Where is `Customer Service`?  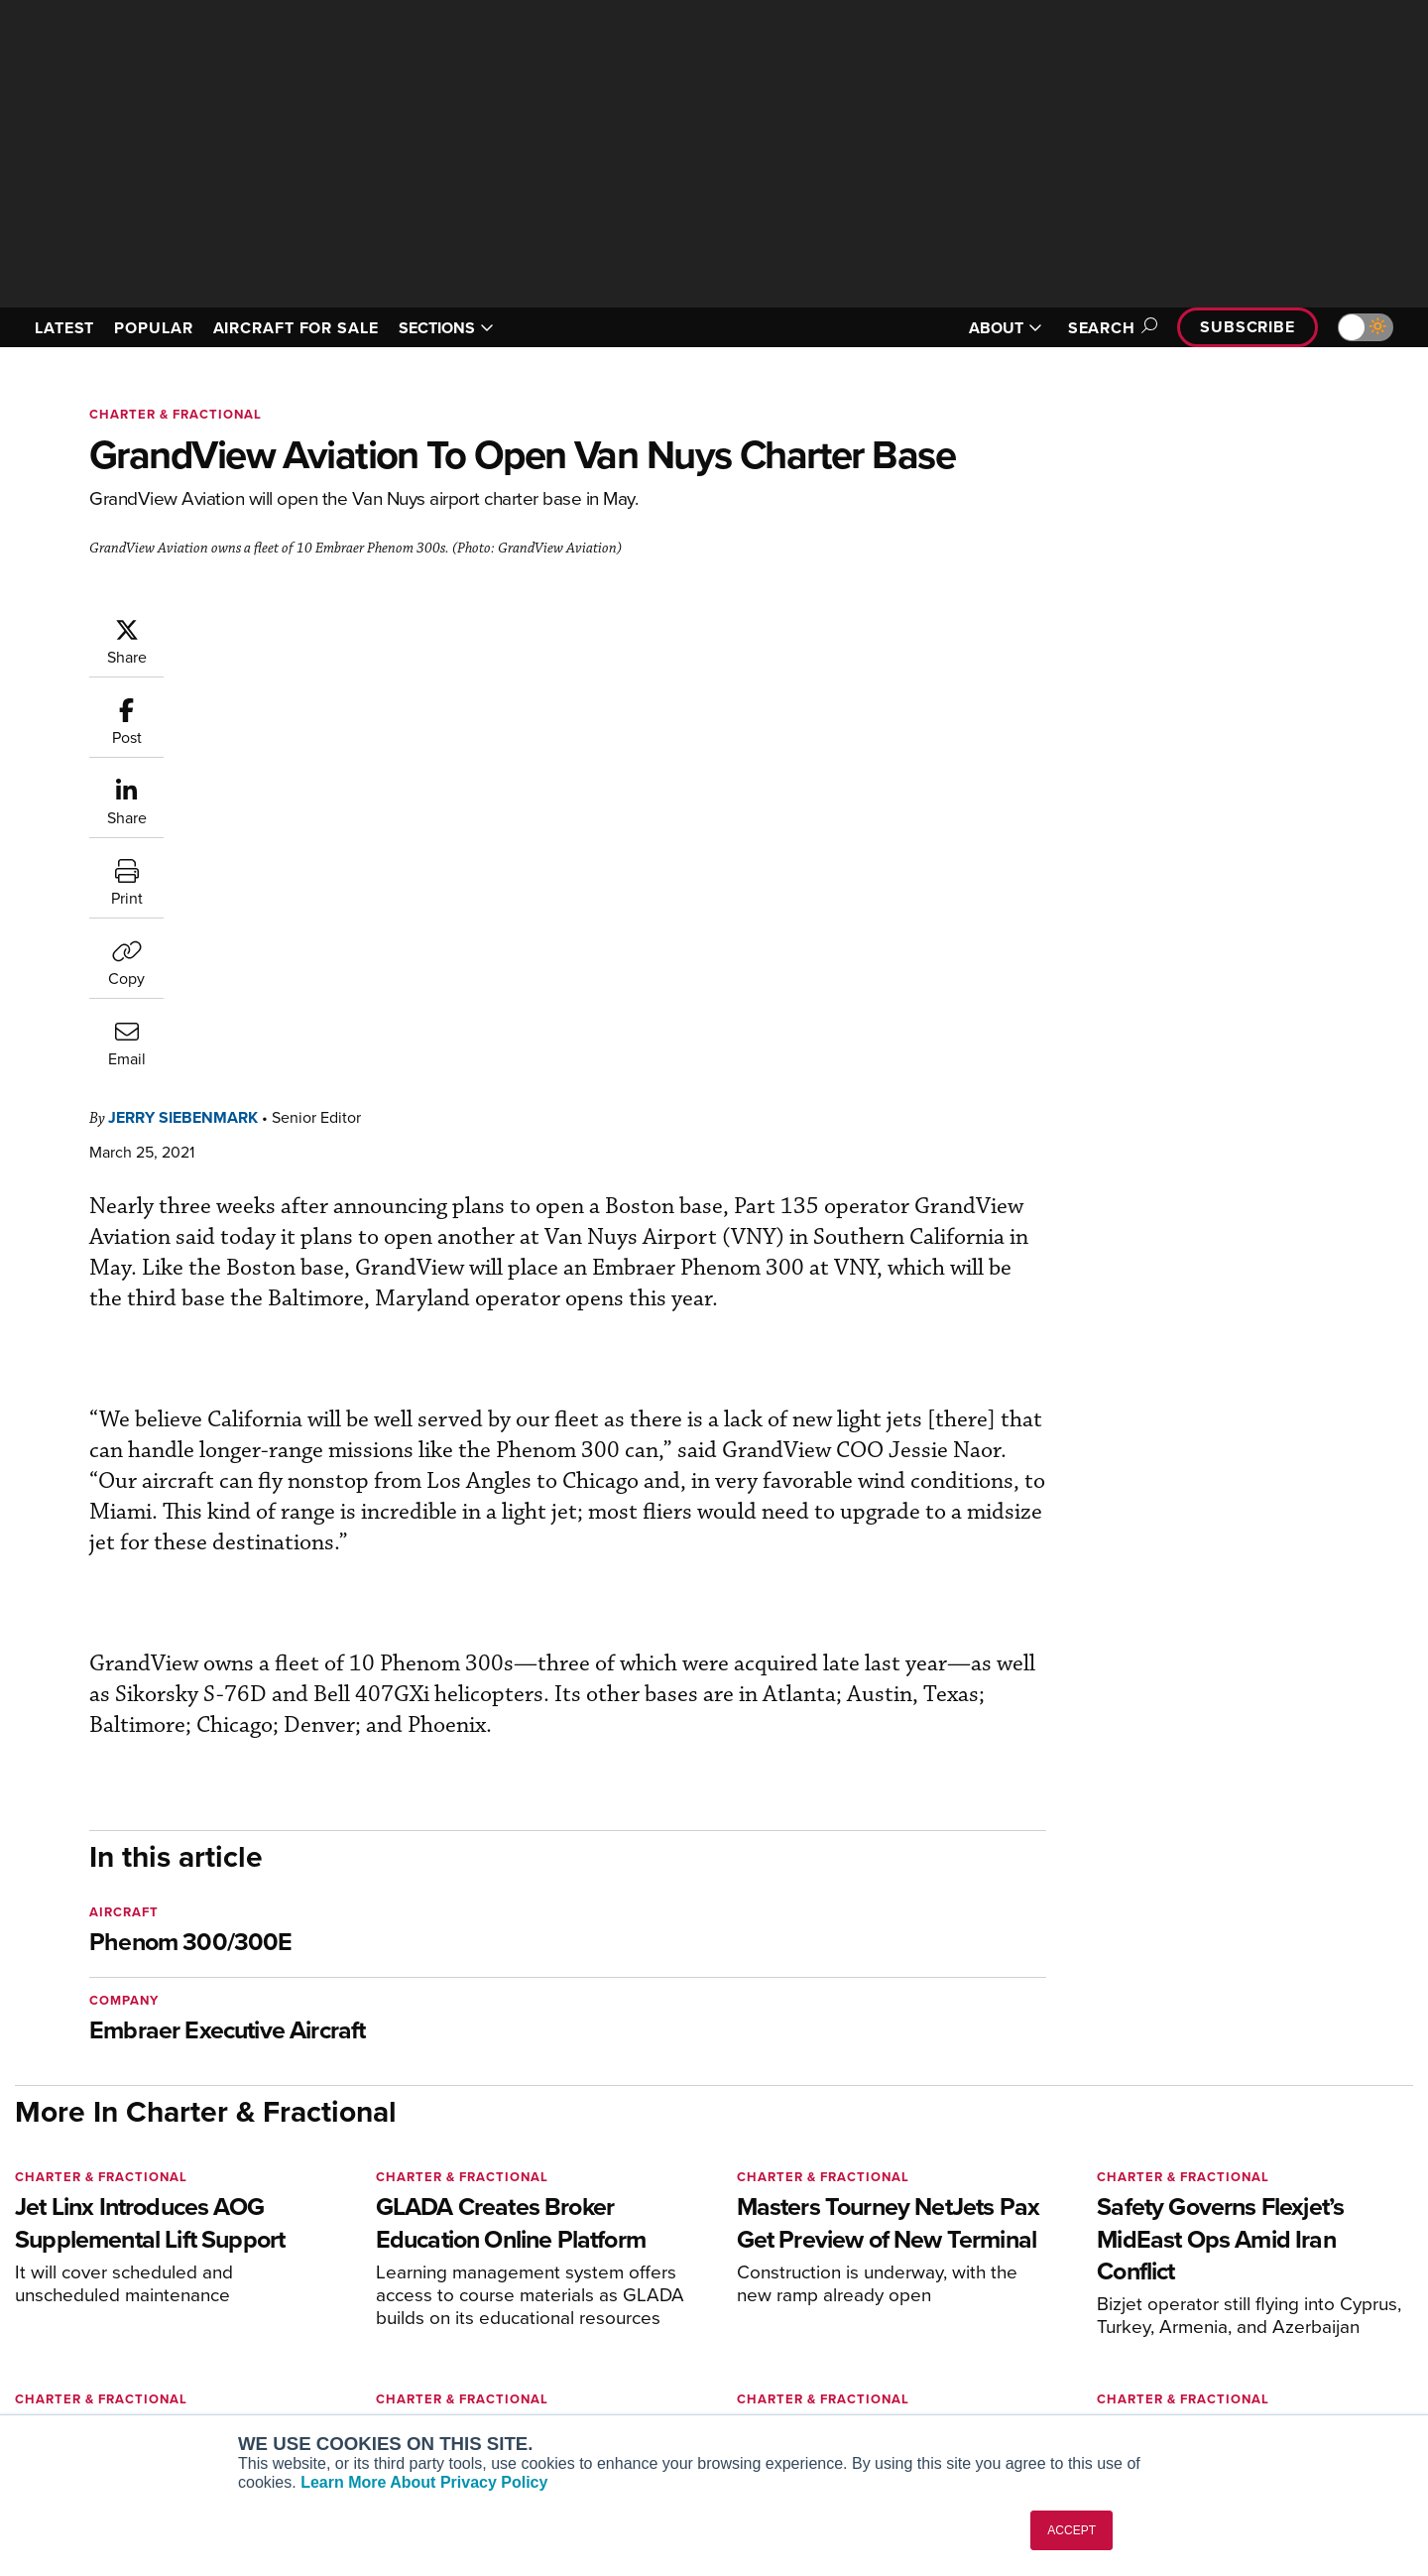
Customer Service is located at coordinates (630, 2288).